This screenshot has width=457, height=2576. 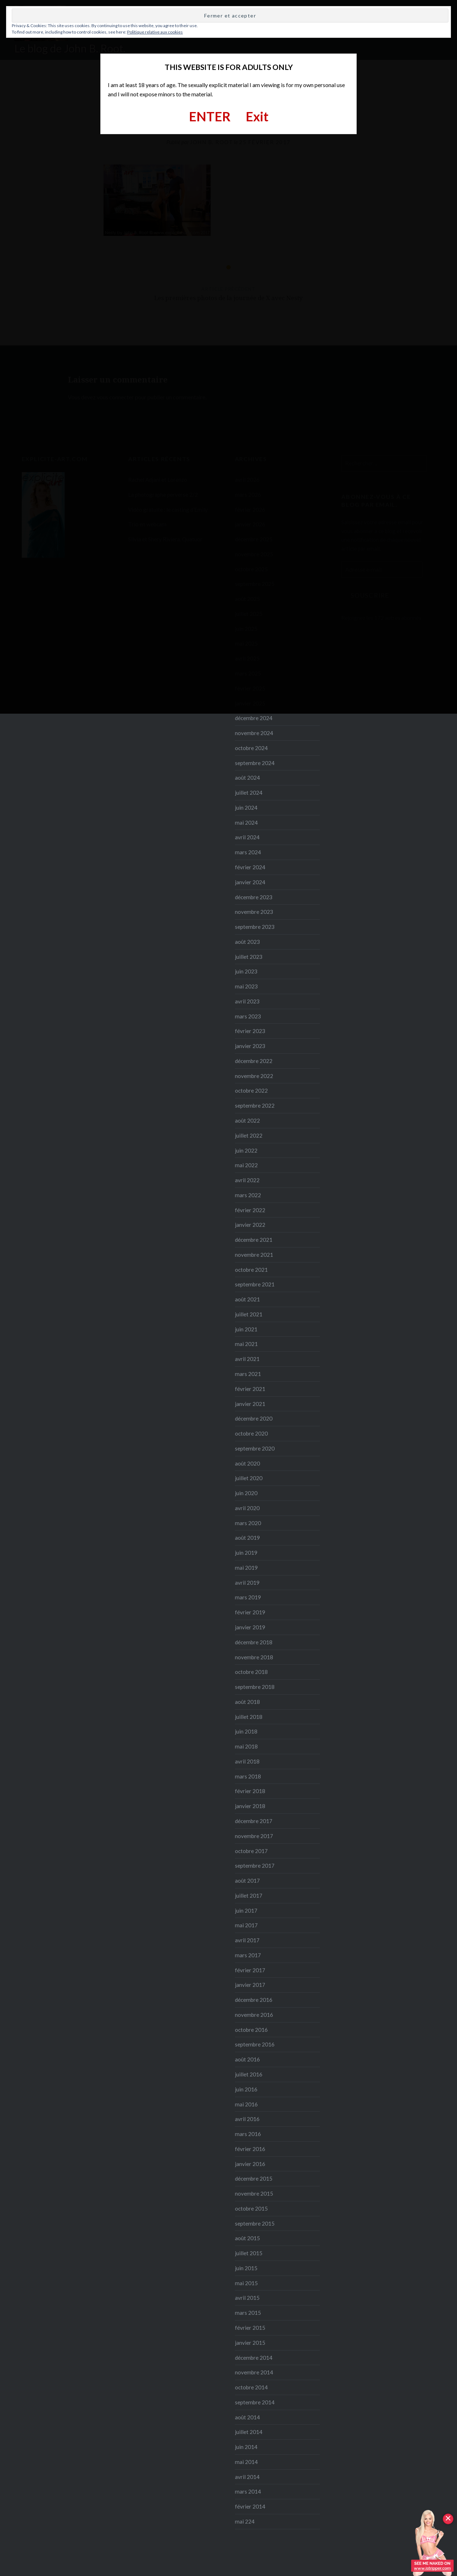 I want to click on mai 2023, so click(x=246, y=986).